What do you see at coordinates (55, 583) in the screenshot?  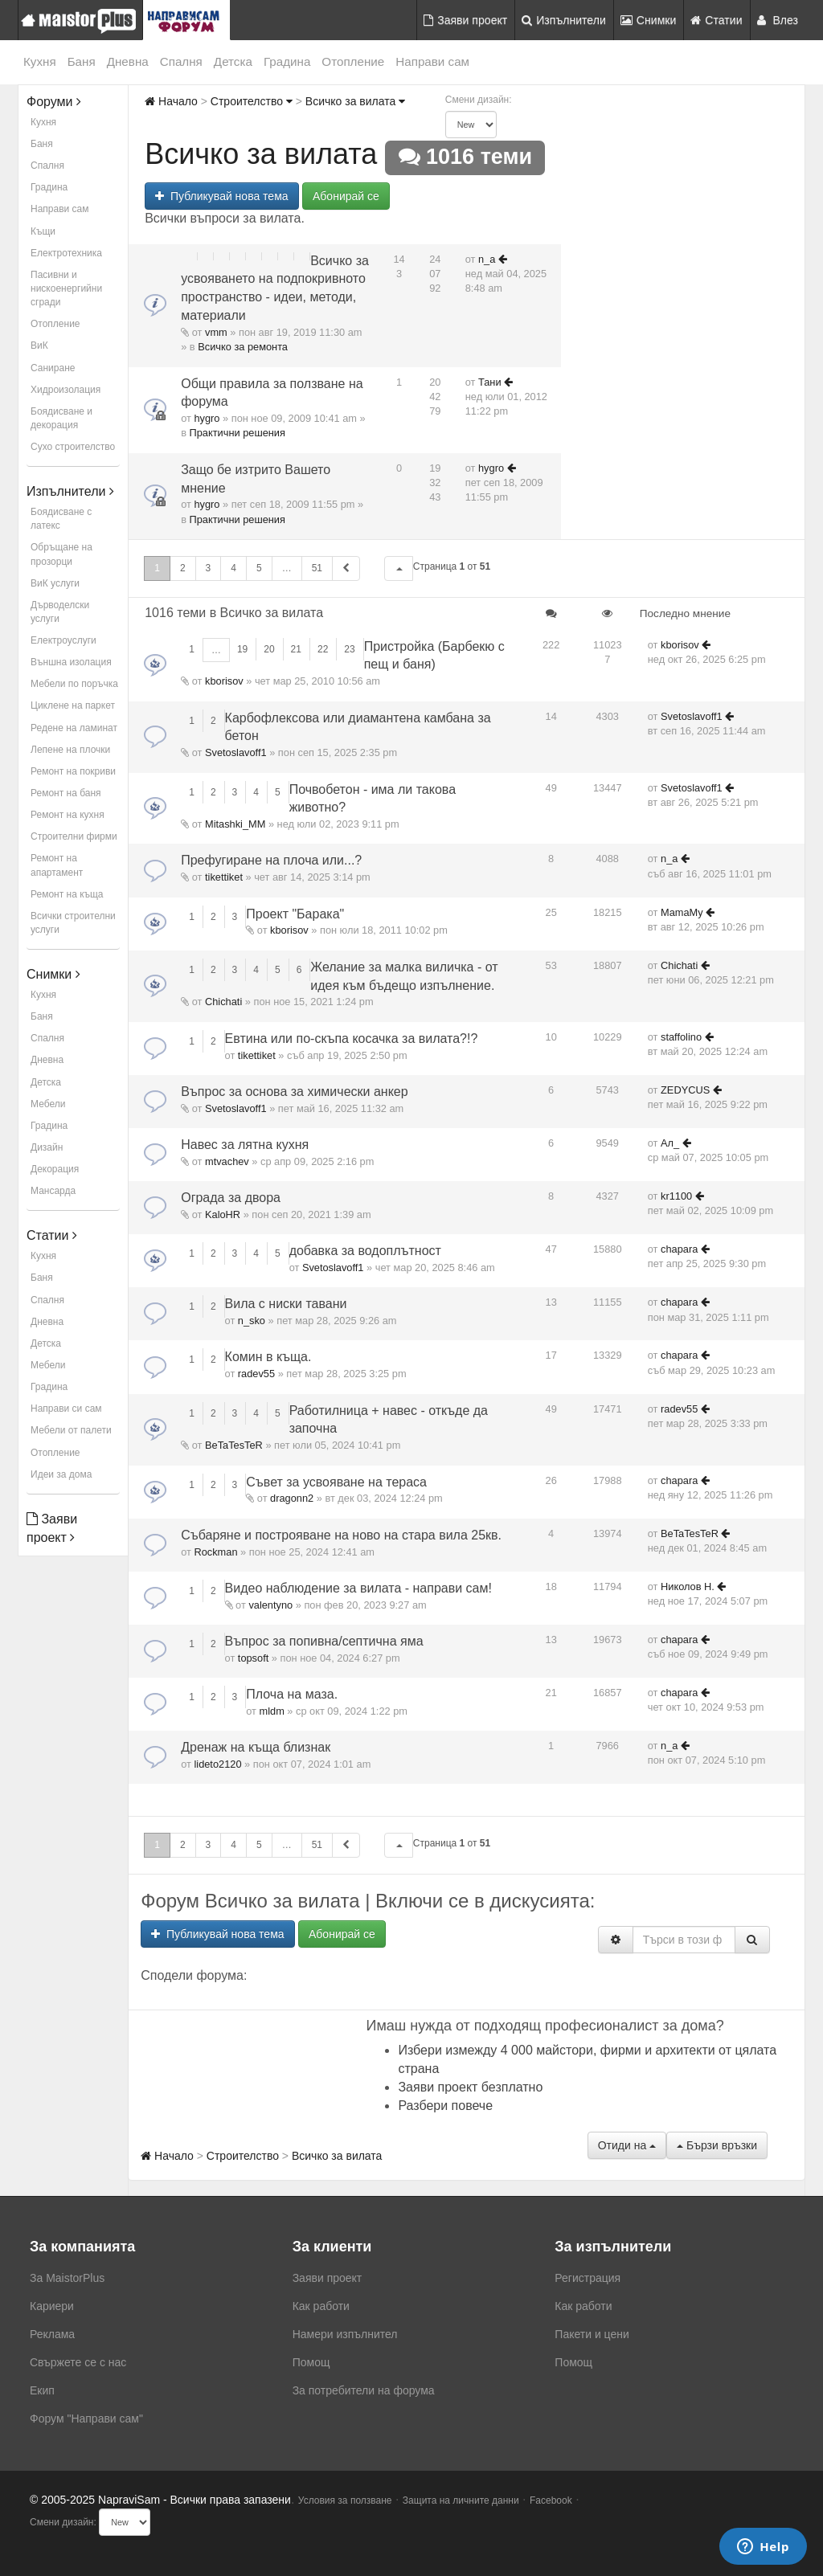 I see `ВиК услуги` at bounding box center [55, 583].